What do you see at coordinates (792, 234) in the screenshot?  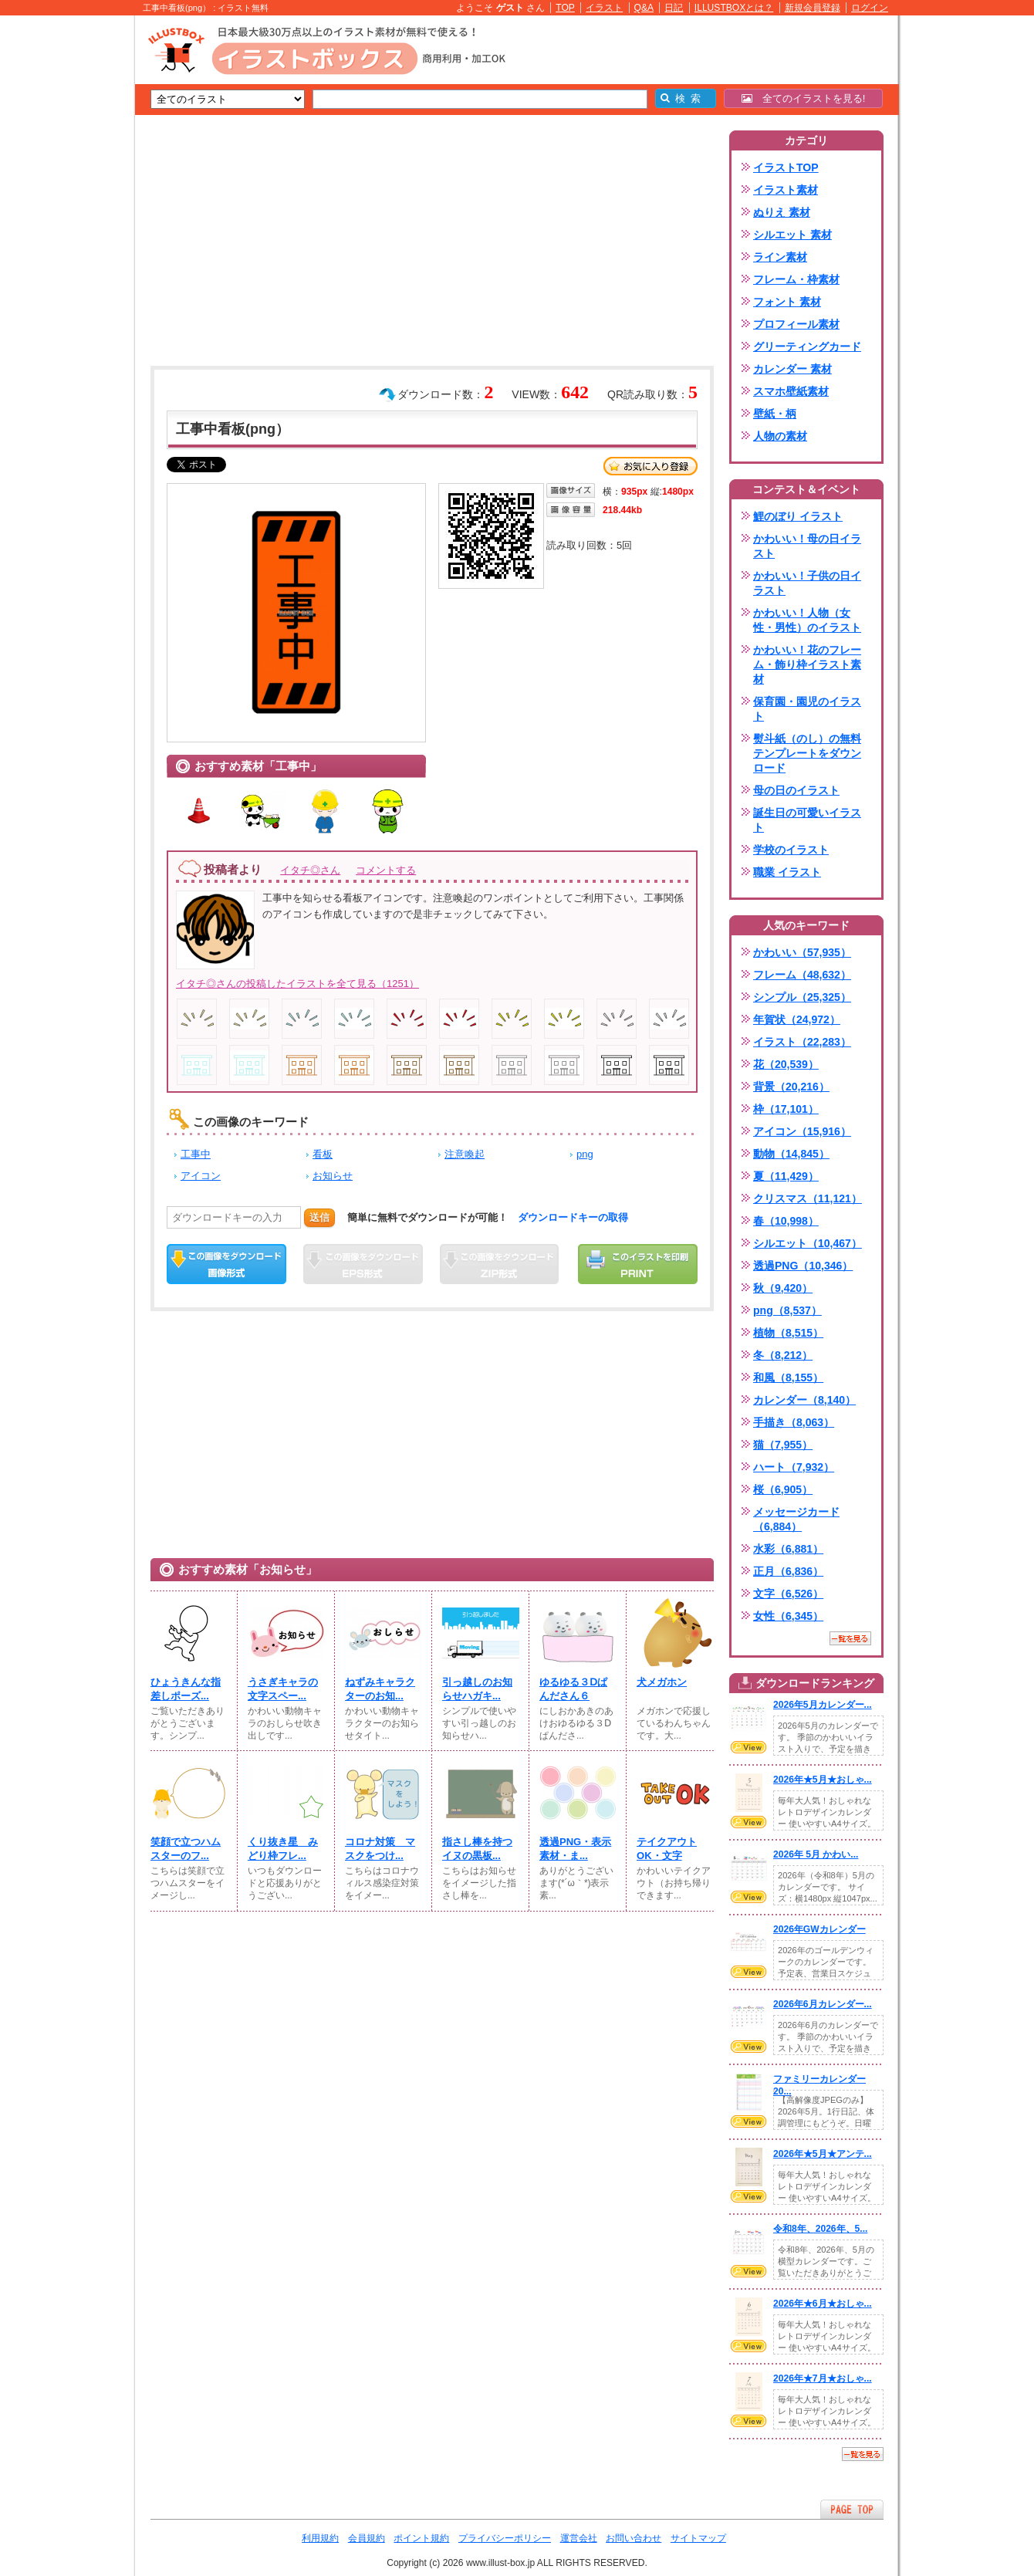 I see `シルエット 素材` at bounding box center [792, 234].